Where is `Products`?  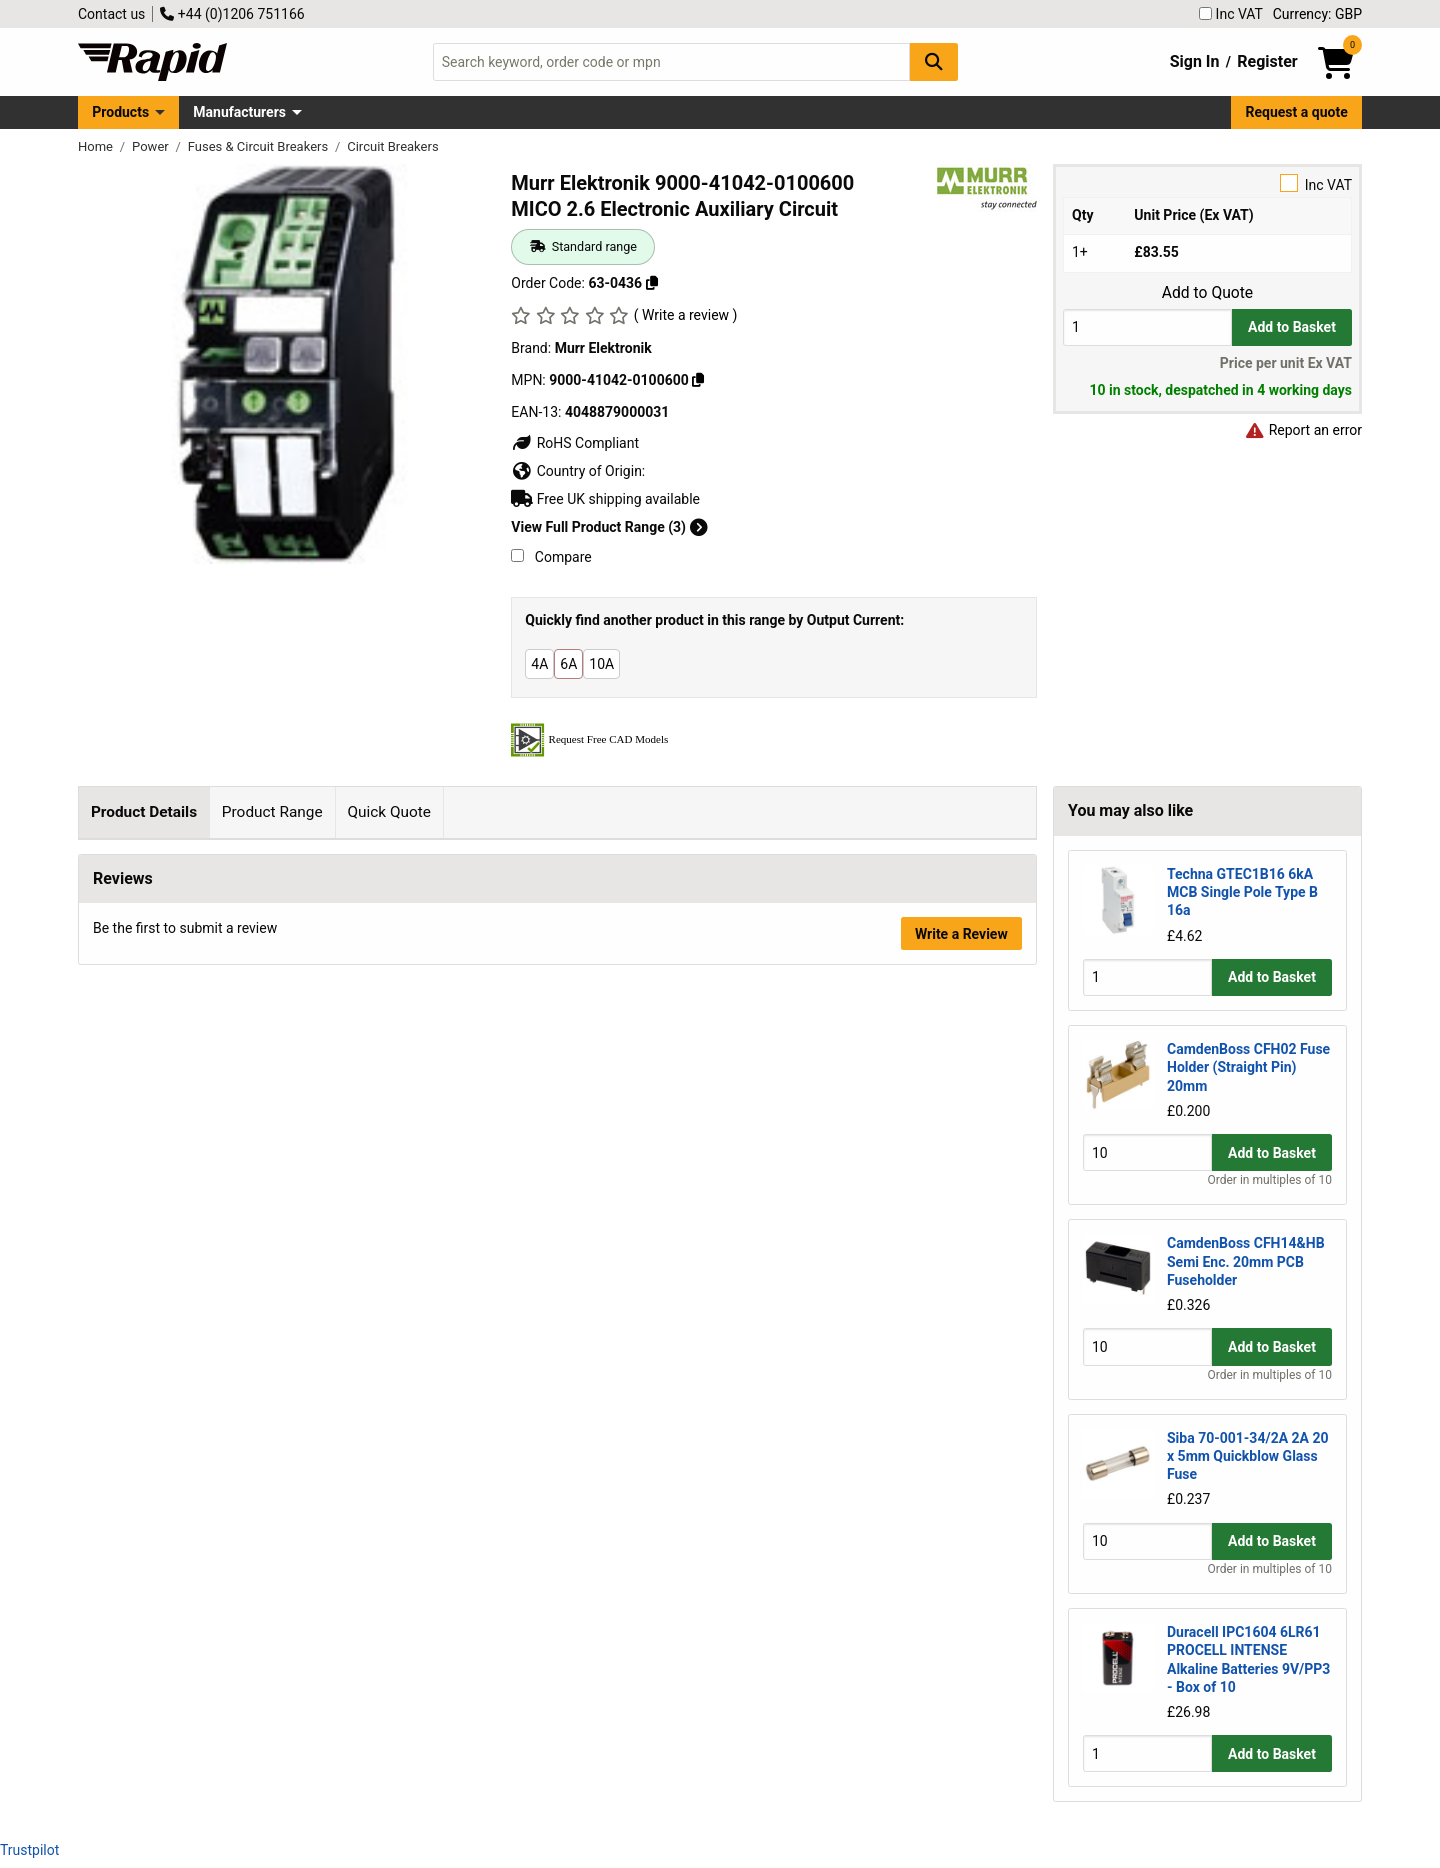 Products is located at coordinates (120, 112).